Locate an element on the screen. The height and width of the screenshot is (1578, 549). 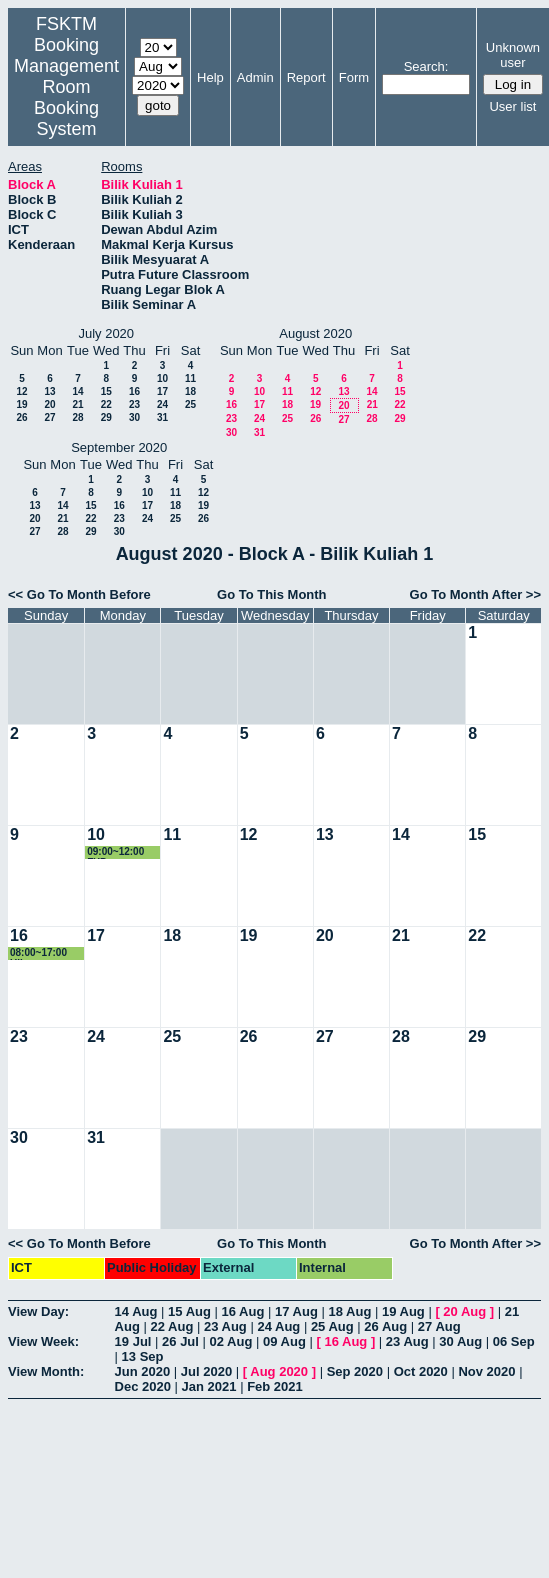
27 Aug is located at coordinates (439, 1326).